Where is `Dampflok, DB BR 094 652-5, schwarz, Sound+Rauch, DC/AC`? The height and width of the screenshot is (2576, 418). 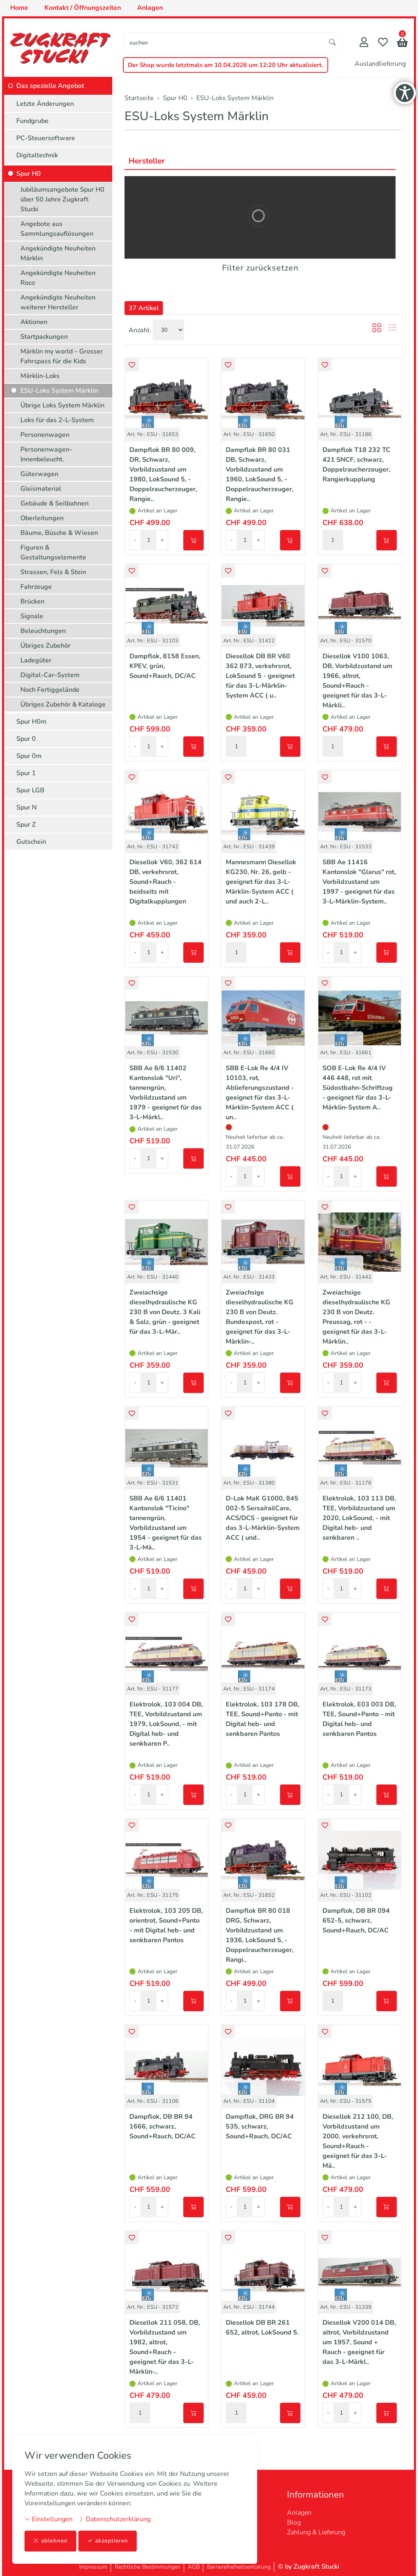 Dampflok, DB BR 094 652-5, schwarz, Sound+Rauch, DC/AC is located at coordinates (356, 1920).